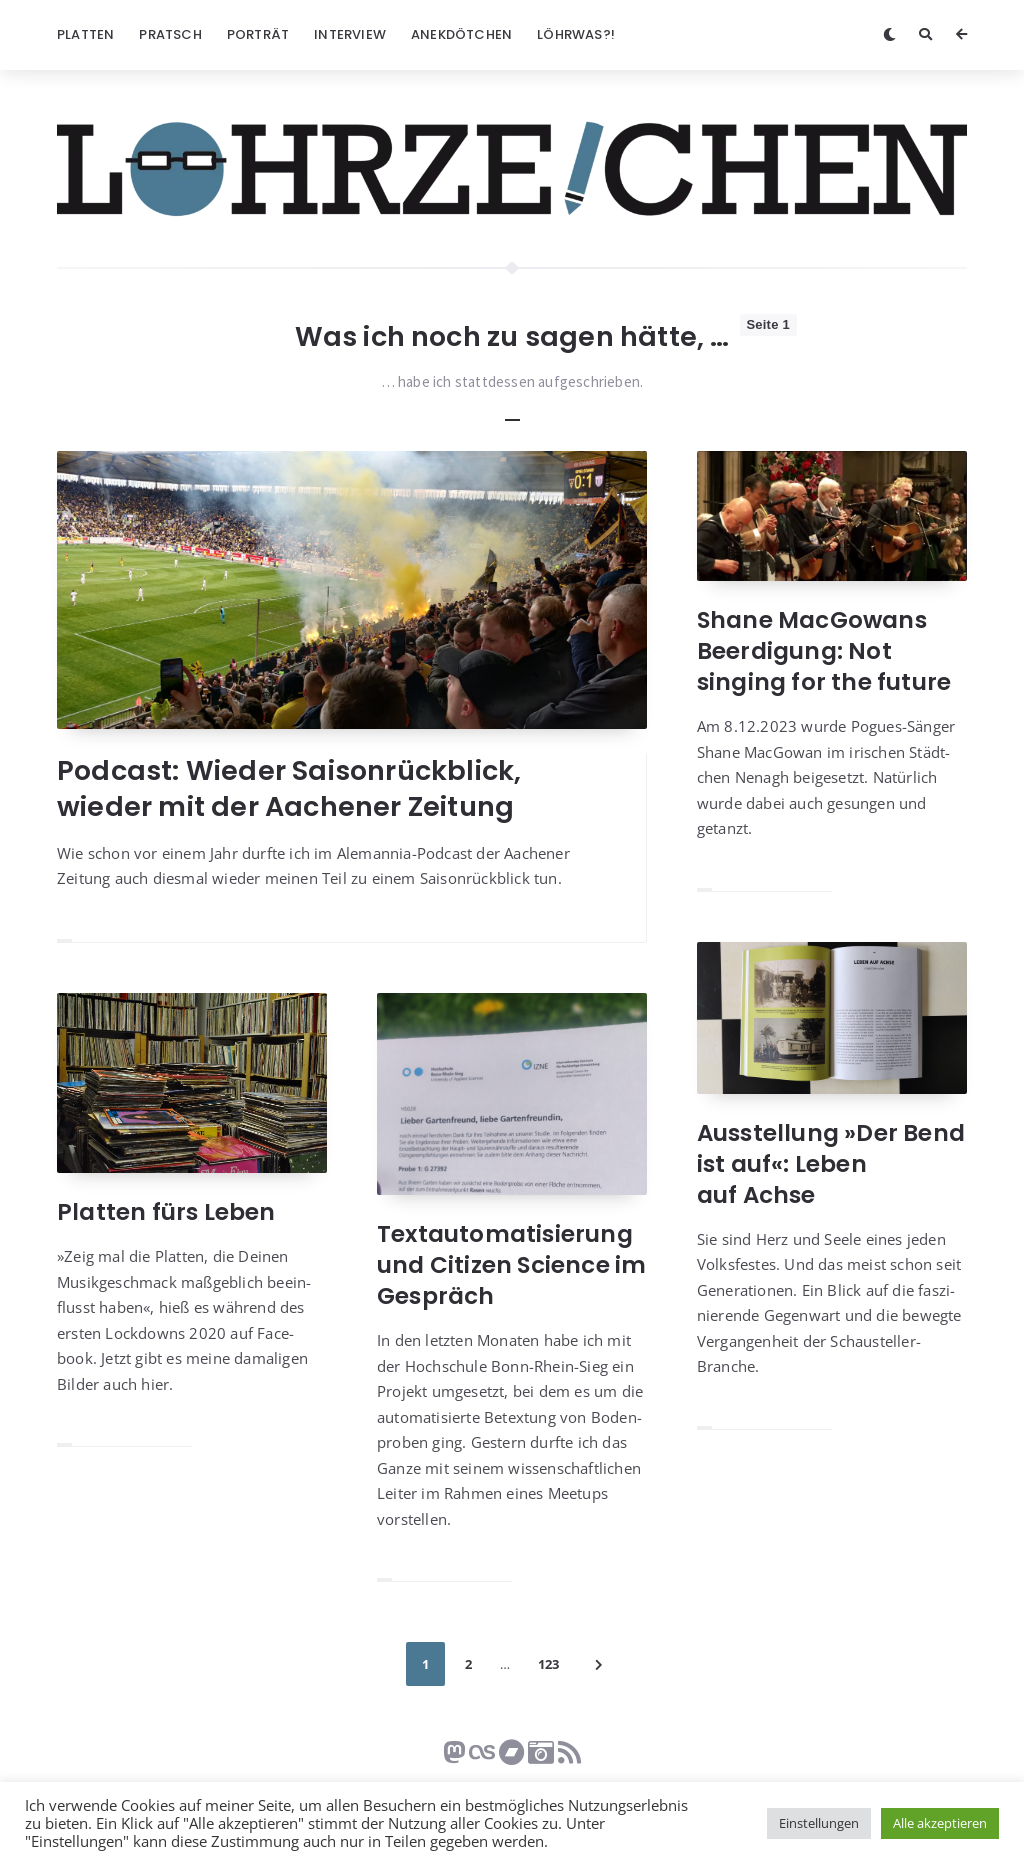 The height and width of the screenshot is (1864, 1024). Describe the element at coordinates (170, 34) in the screenshot. I see `Pratsch` at that location.